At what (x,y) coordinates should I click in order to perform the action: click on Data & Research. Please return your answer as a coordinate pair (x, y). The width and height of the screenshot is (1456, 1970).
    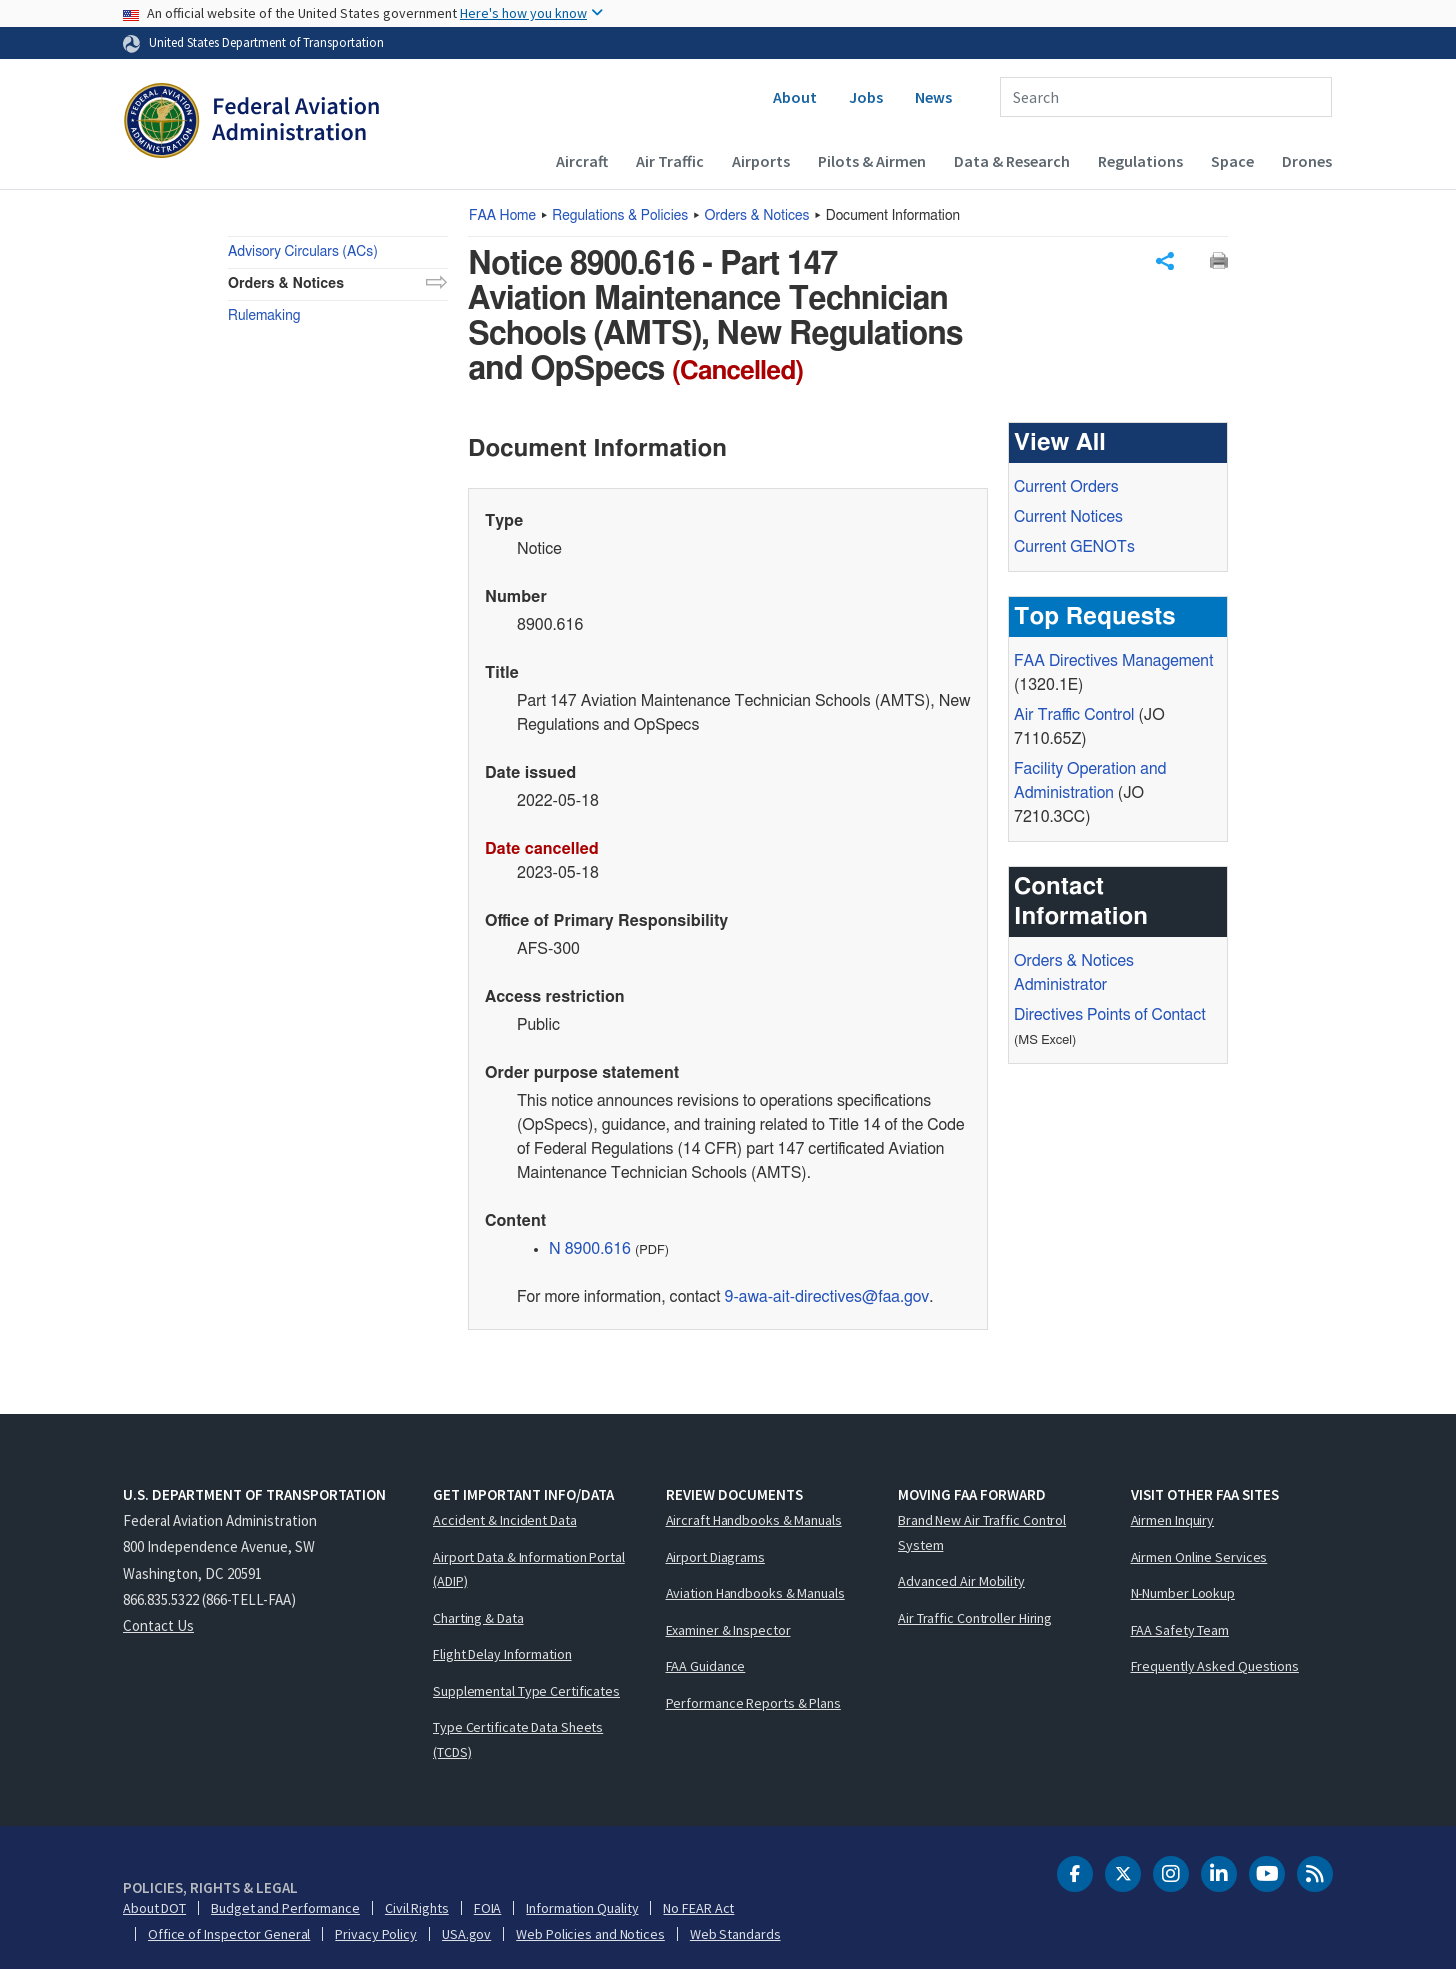
    Looking at the image, I should click on (1012, 161).